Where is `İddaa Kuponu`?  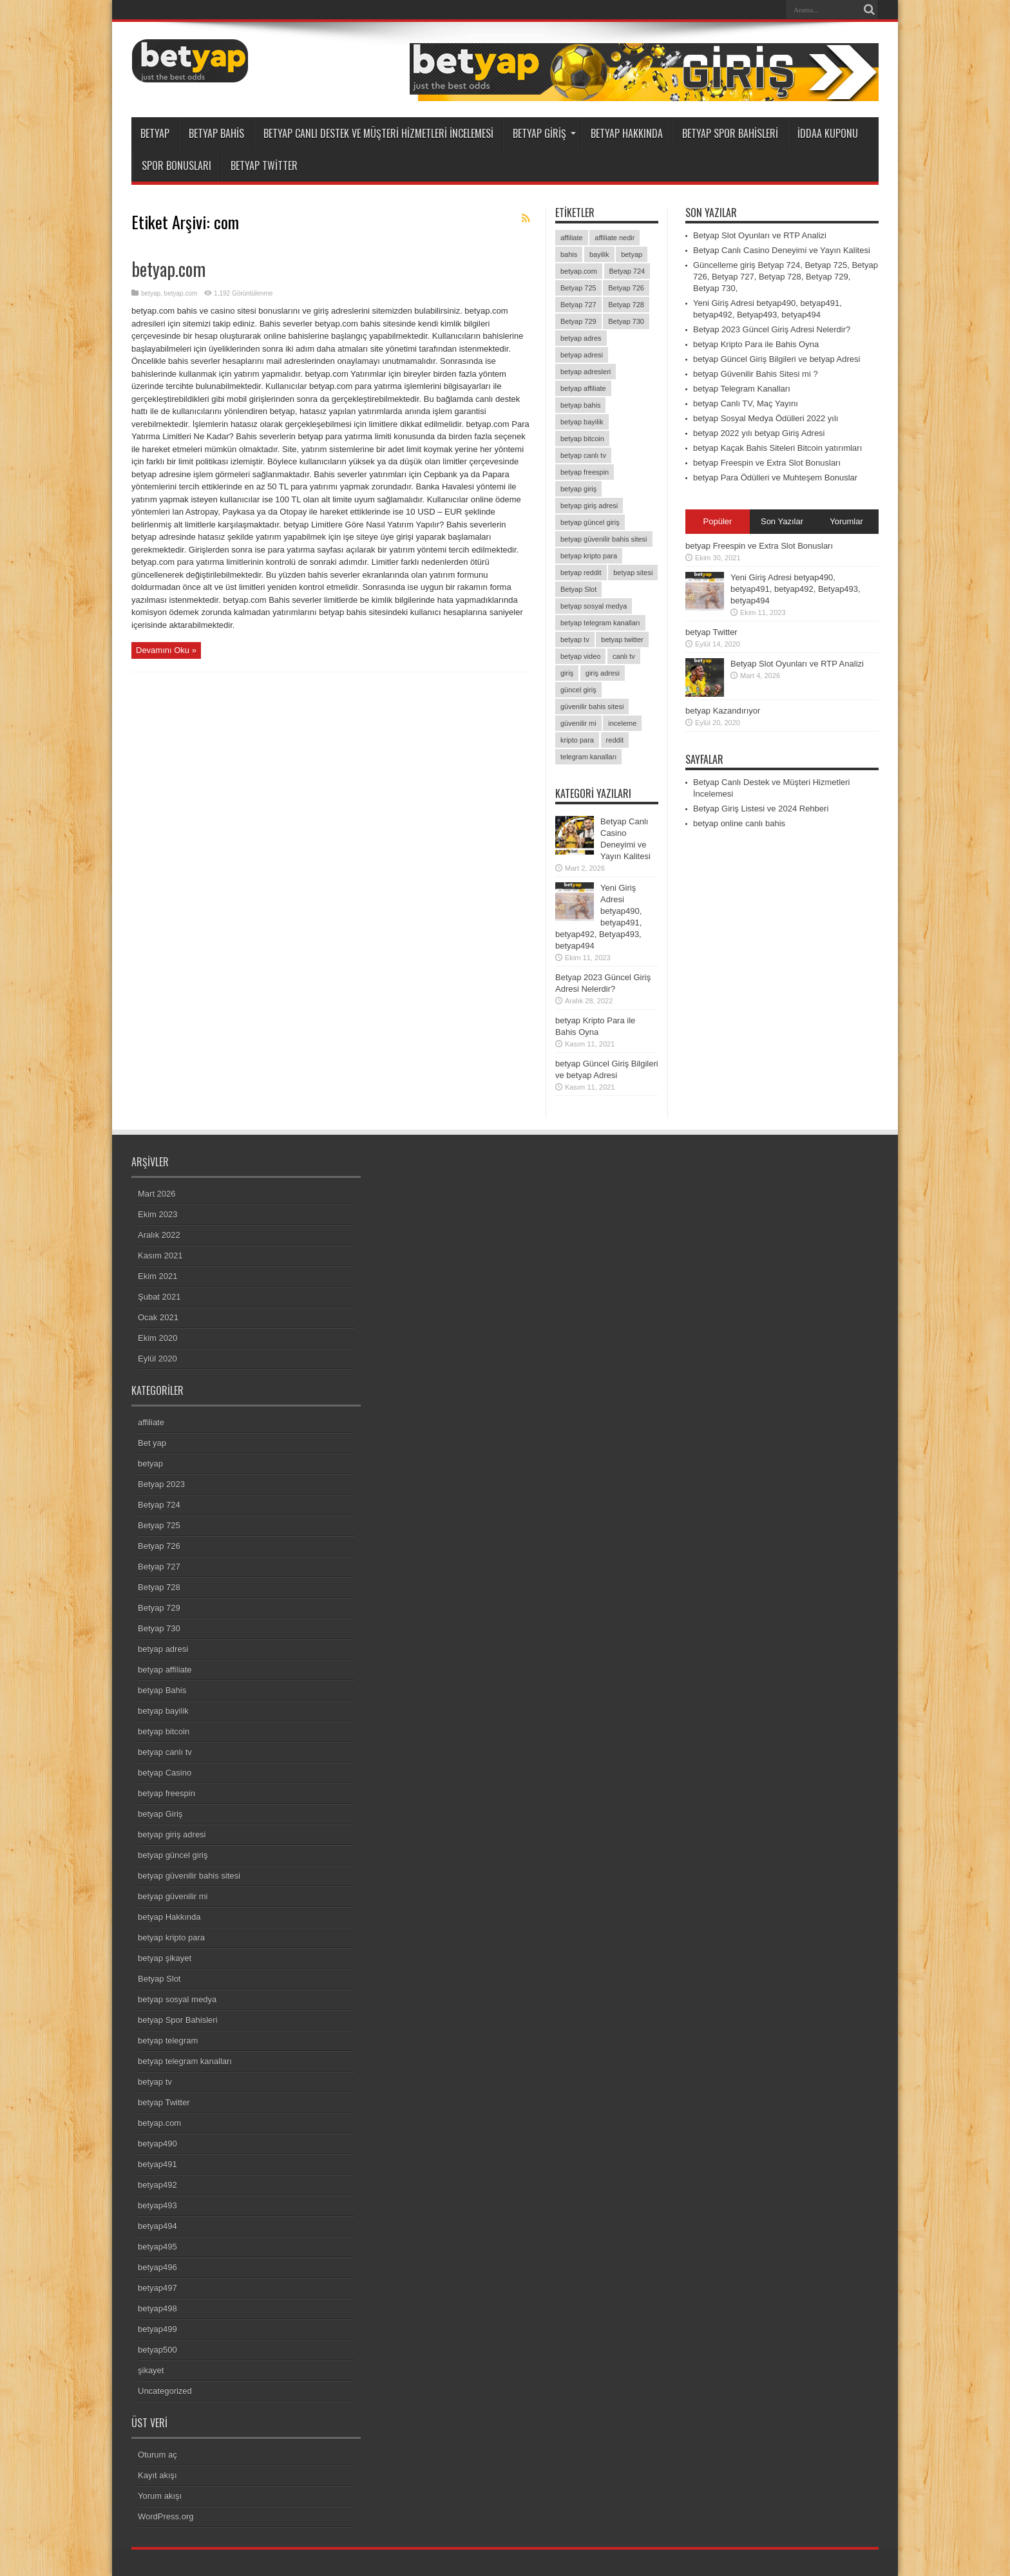 İddaa Kuponu is located at coordinates (827, 133).